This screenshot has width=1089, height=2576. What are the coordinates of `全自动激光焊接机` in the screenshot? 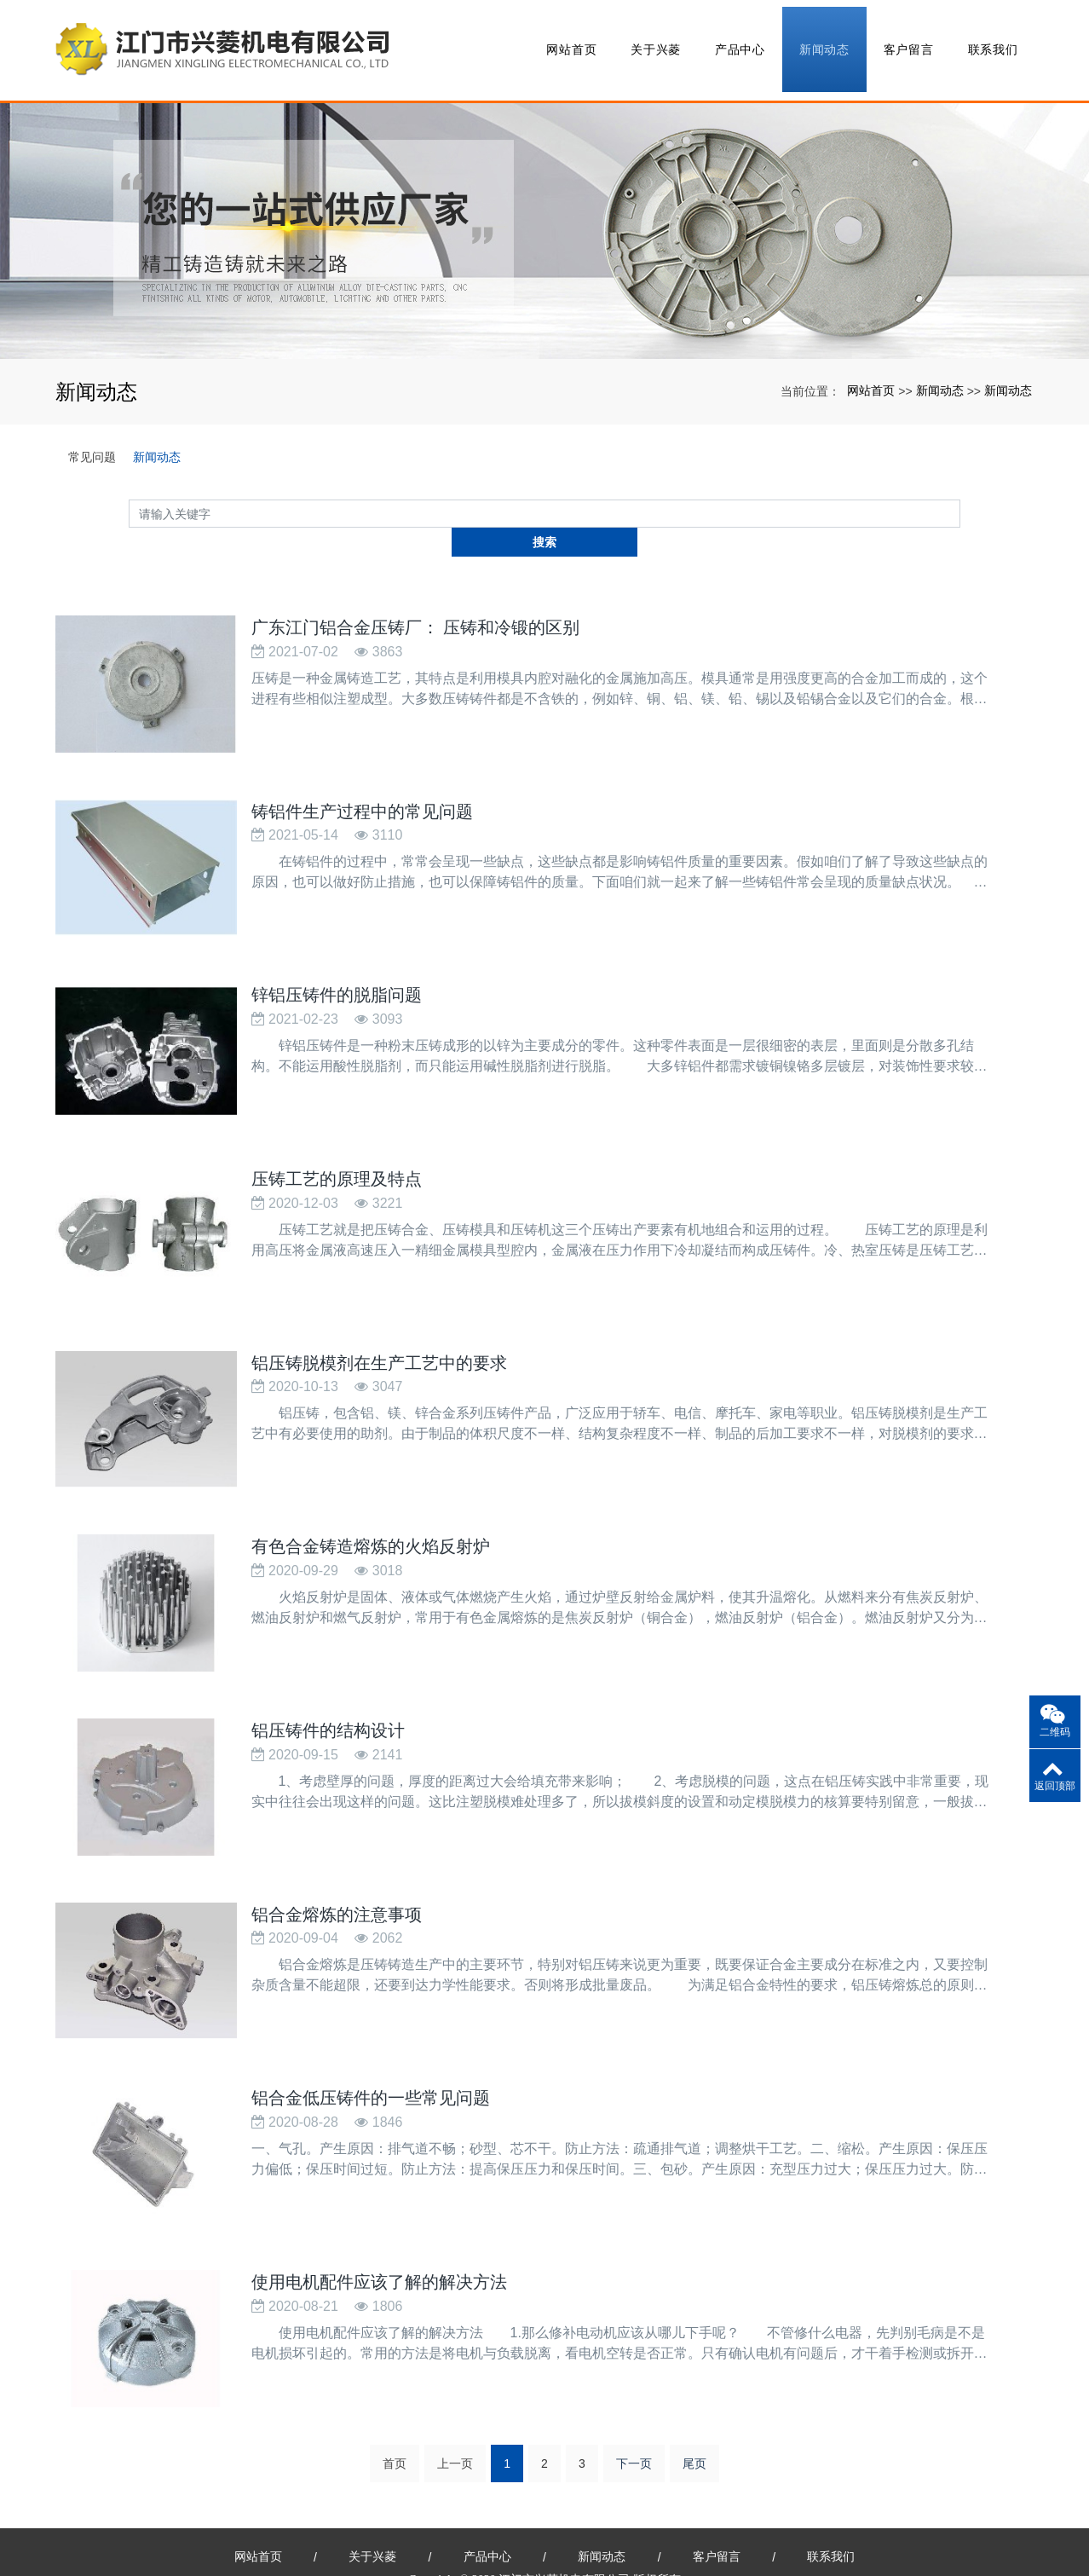 It's located at (629, 2532).